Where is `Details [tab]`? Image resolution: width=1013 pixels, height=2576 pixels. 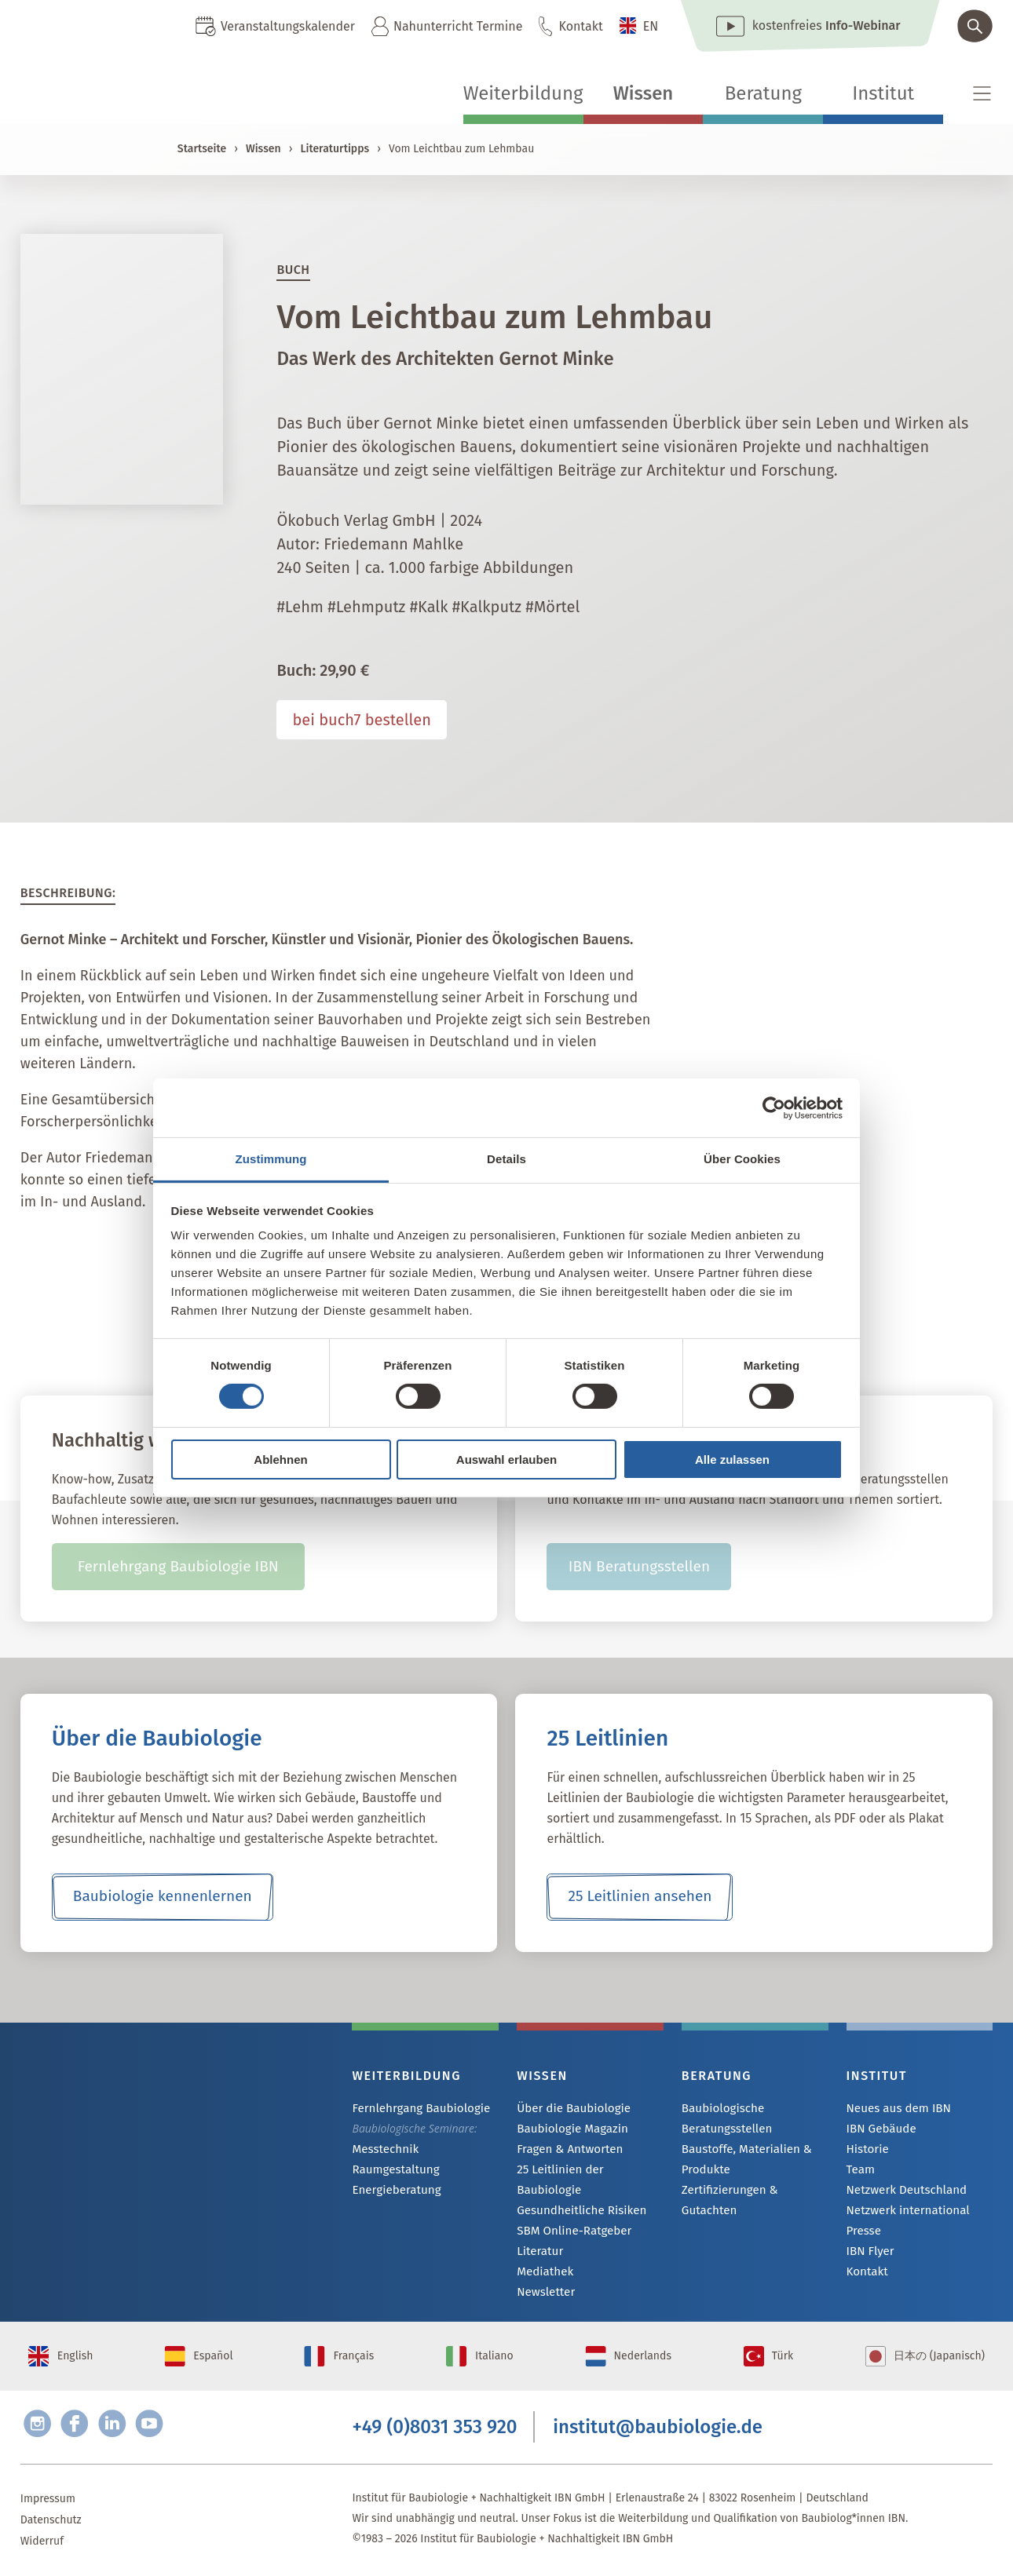
Details [tab] is located at coordinates (506, 1159).